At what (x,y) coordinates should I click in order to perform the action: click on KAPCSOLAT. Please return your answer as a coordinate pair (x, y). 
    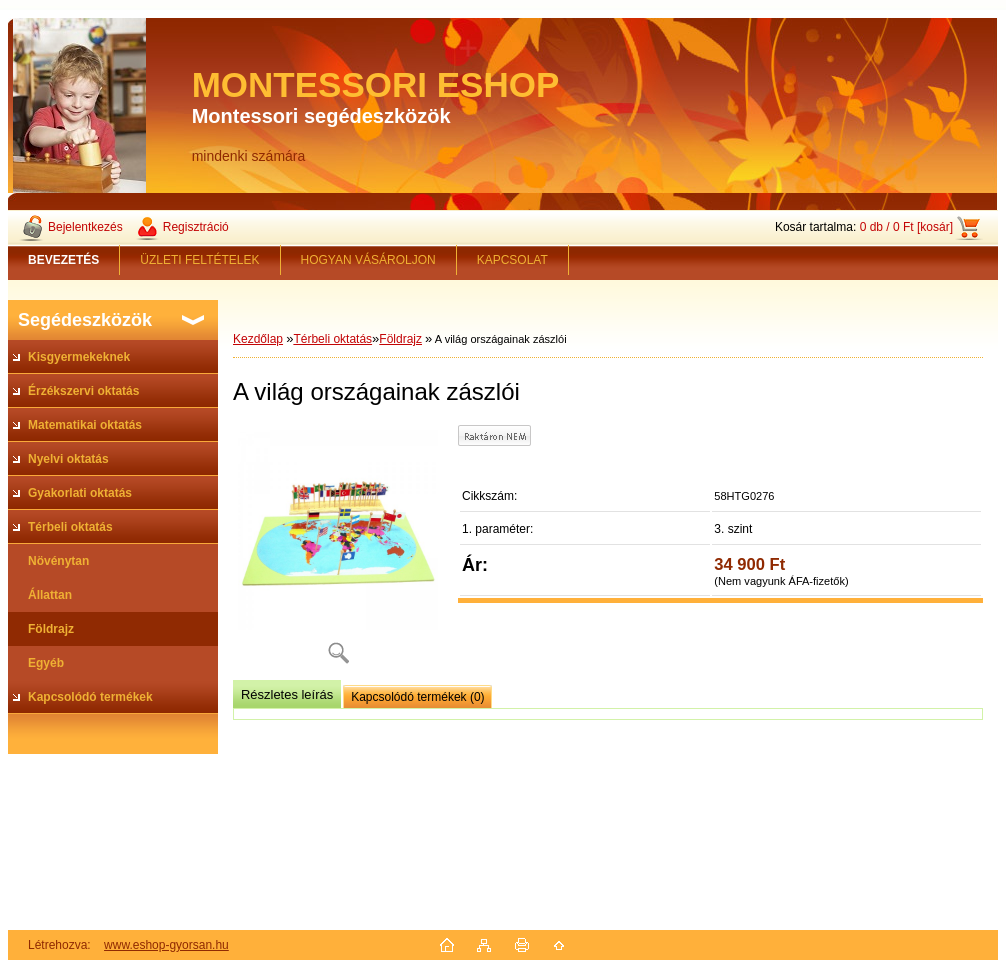
    Looking at the image, I should click on (512, 260).